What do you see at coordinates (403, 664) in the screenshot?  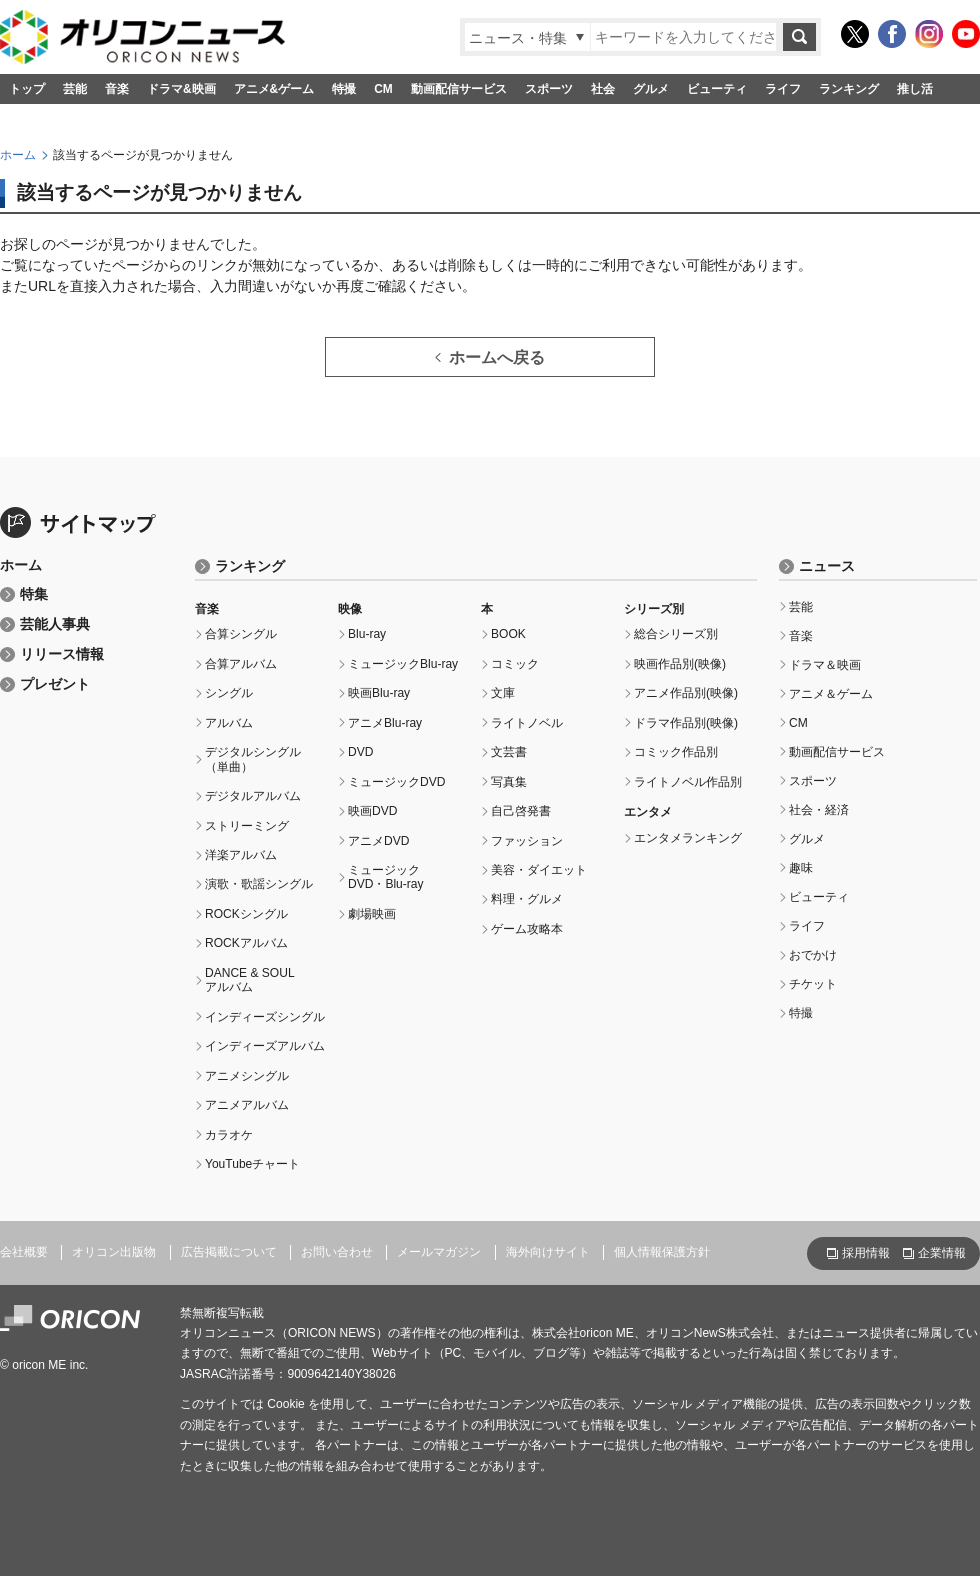 I see `ミュージックBlu-ray` at bounding box center [403, 664].